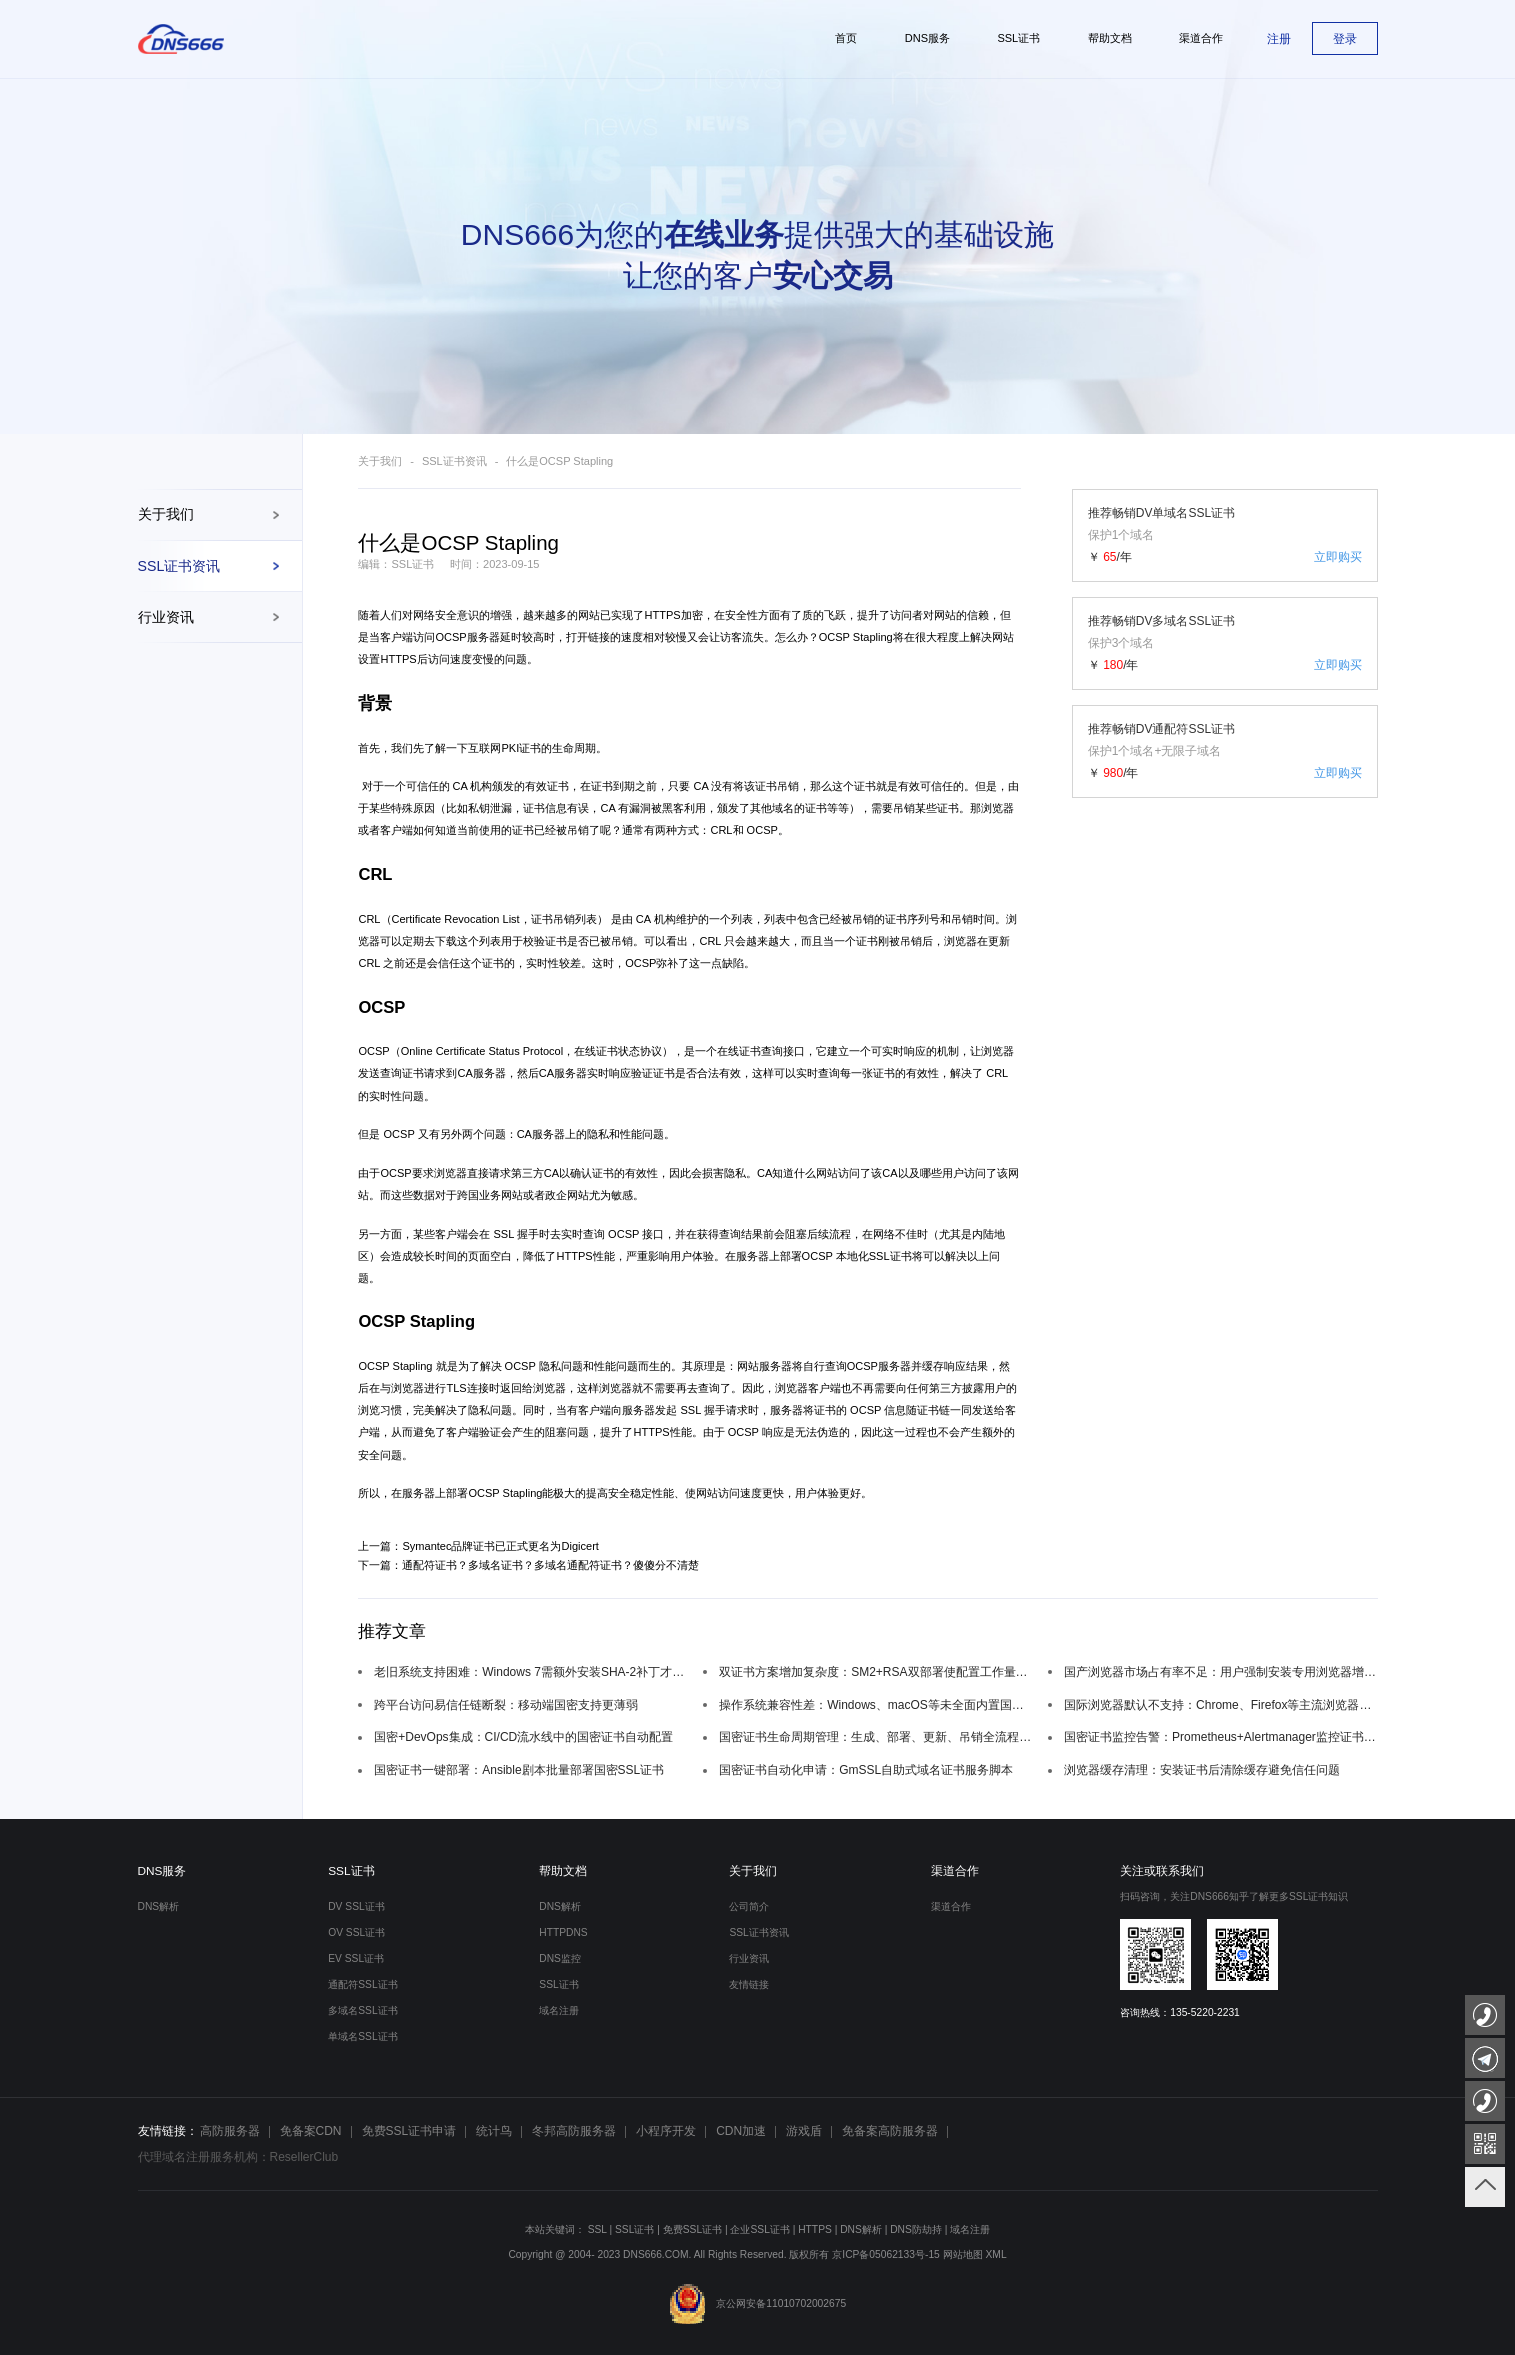 The image size is (1515, 2355). Describe the element at coordinates (597, 2229) in the screenshot. I see `SSL` at that location.